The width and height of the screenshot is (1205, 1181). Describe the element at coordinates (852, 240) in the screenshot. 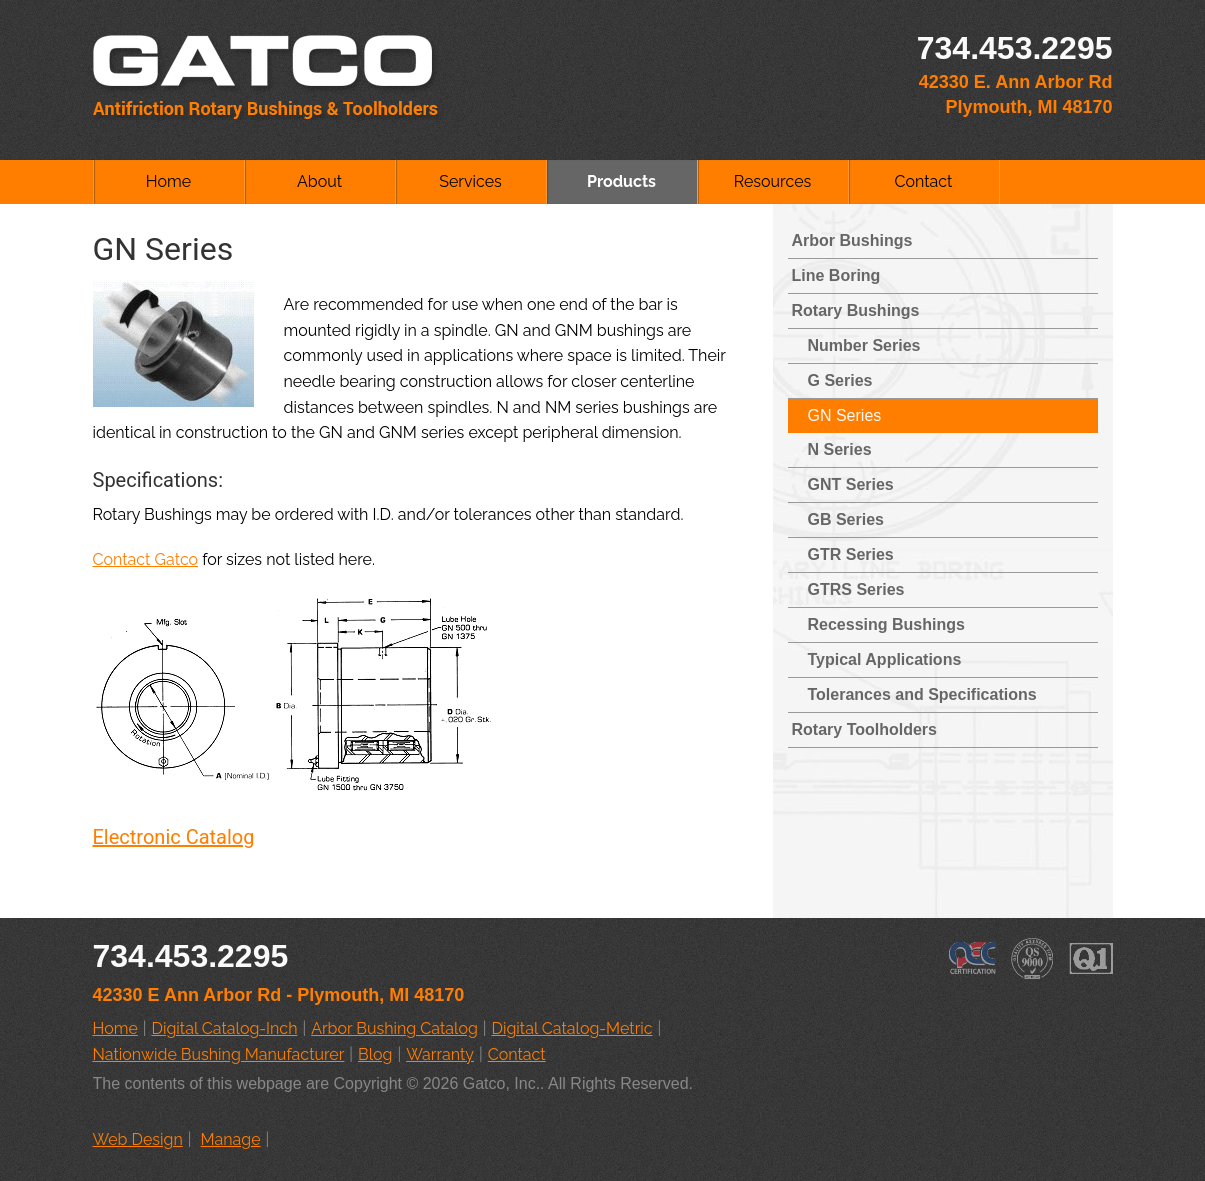

I see `Arbor Bushings` at that location.